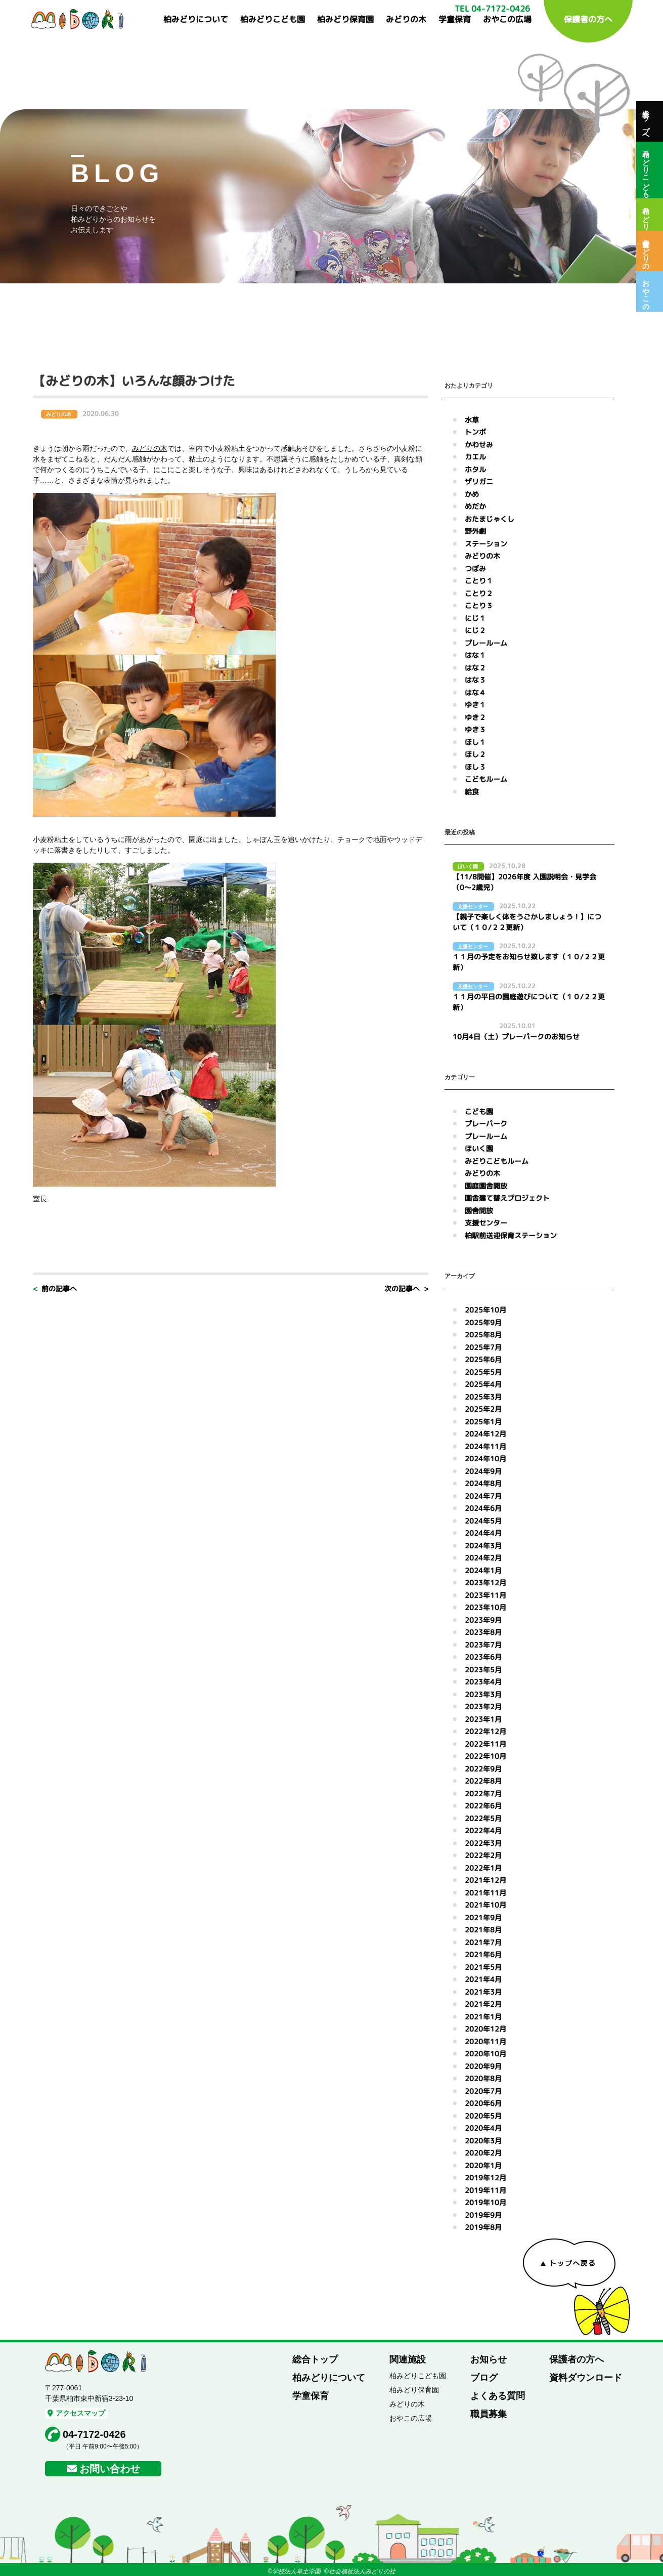 The image size is (663, 2576). I want to click on みどりの木, so click(406, 19).